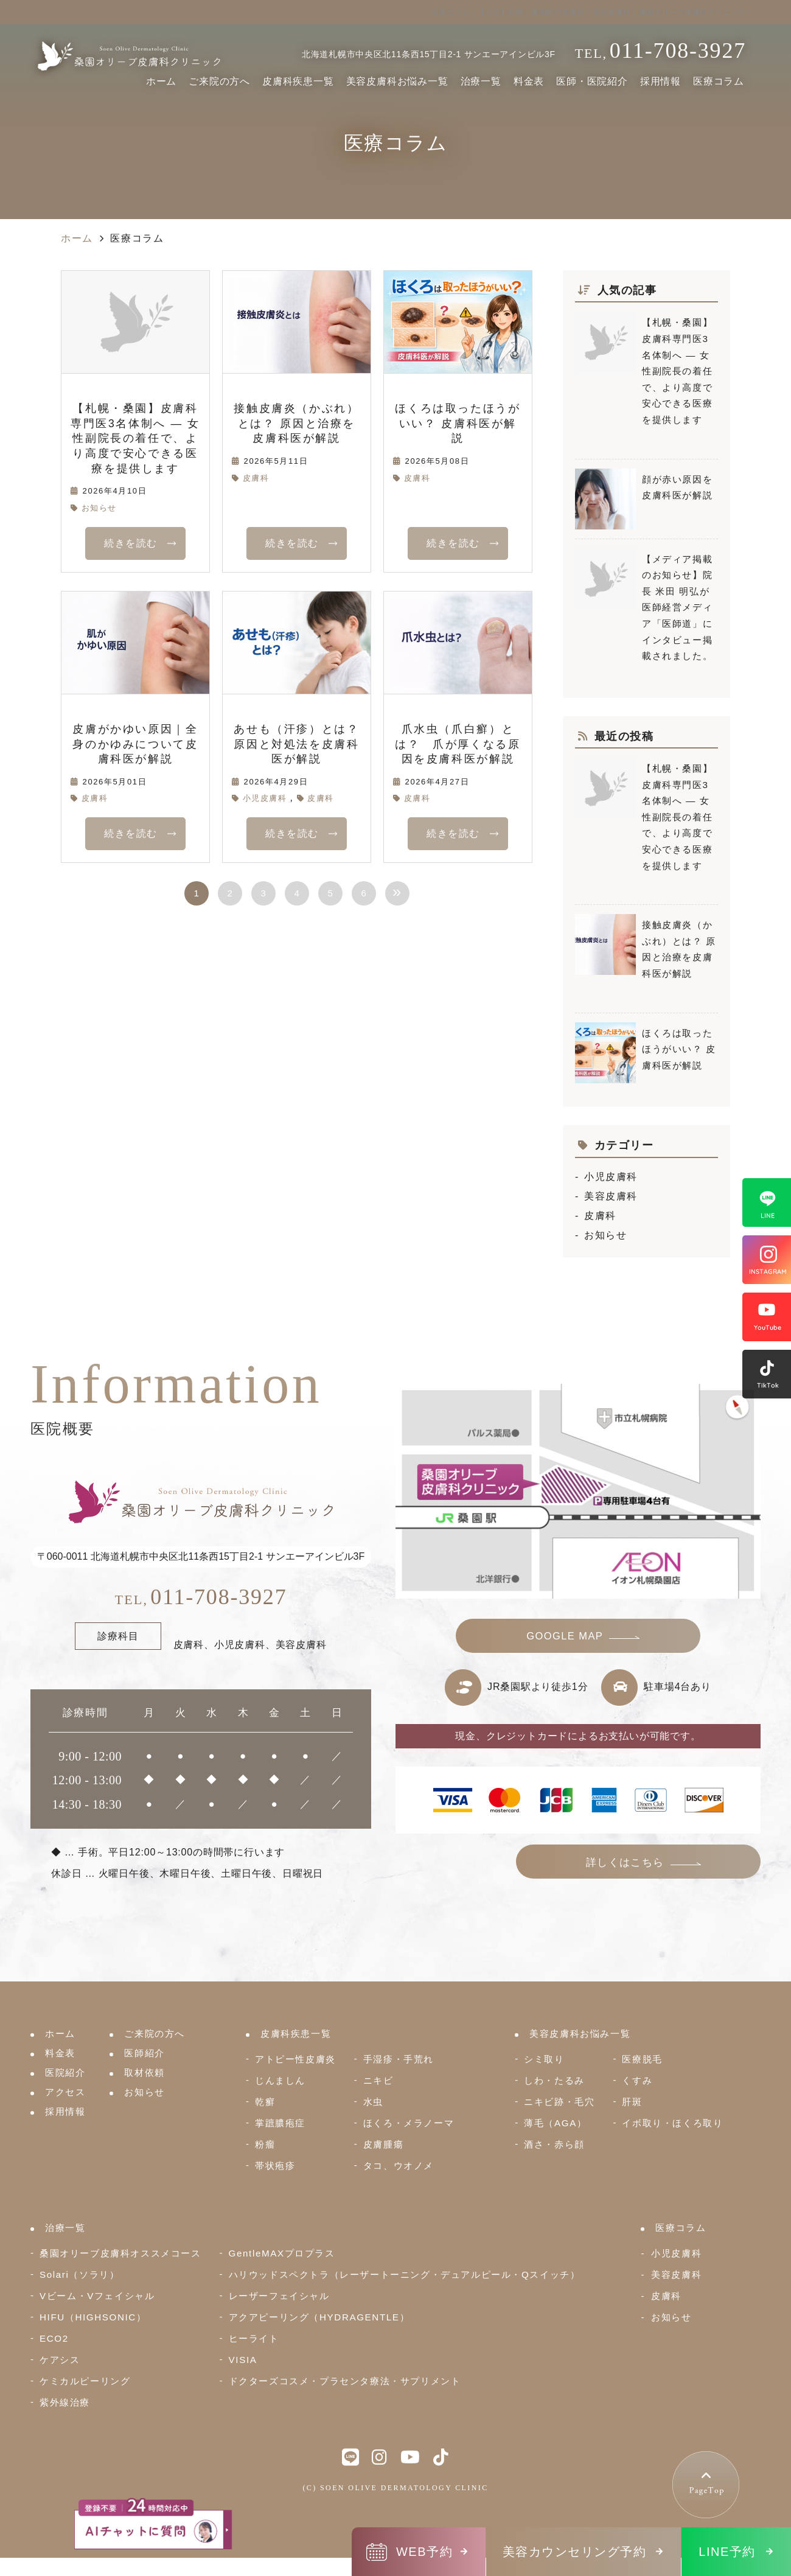 This screenshot has height=2576, width=791. I want to click on タコ、ウオノメ, so click(398, 2165).